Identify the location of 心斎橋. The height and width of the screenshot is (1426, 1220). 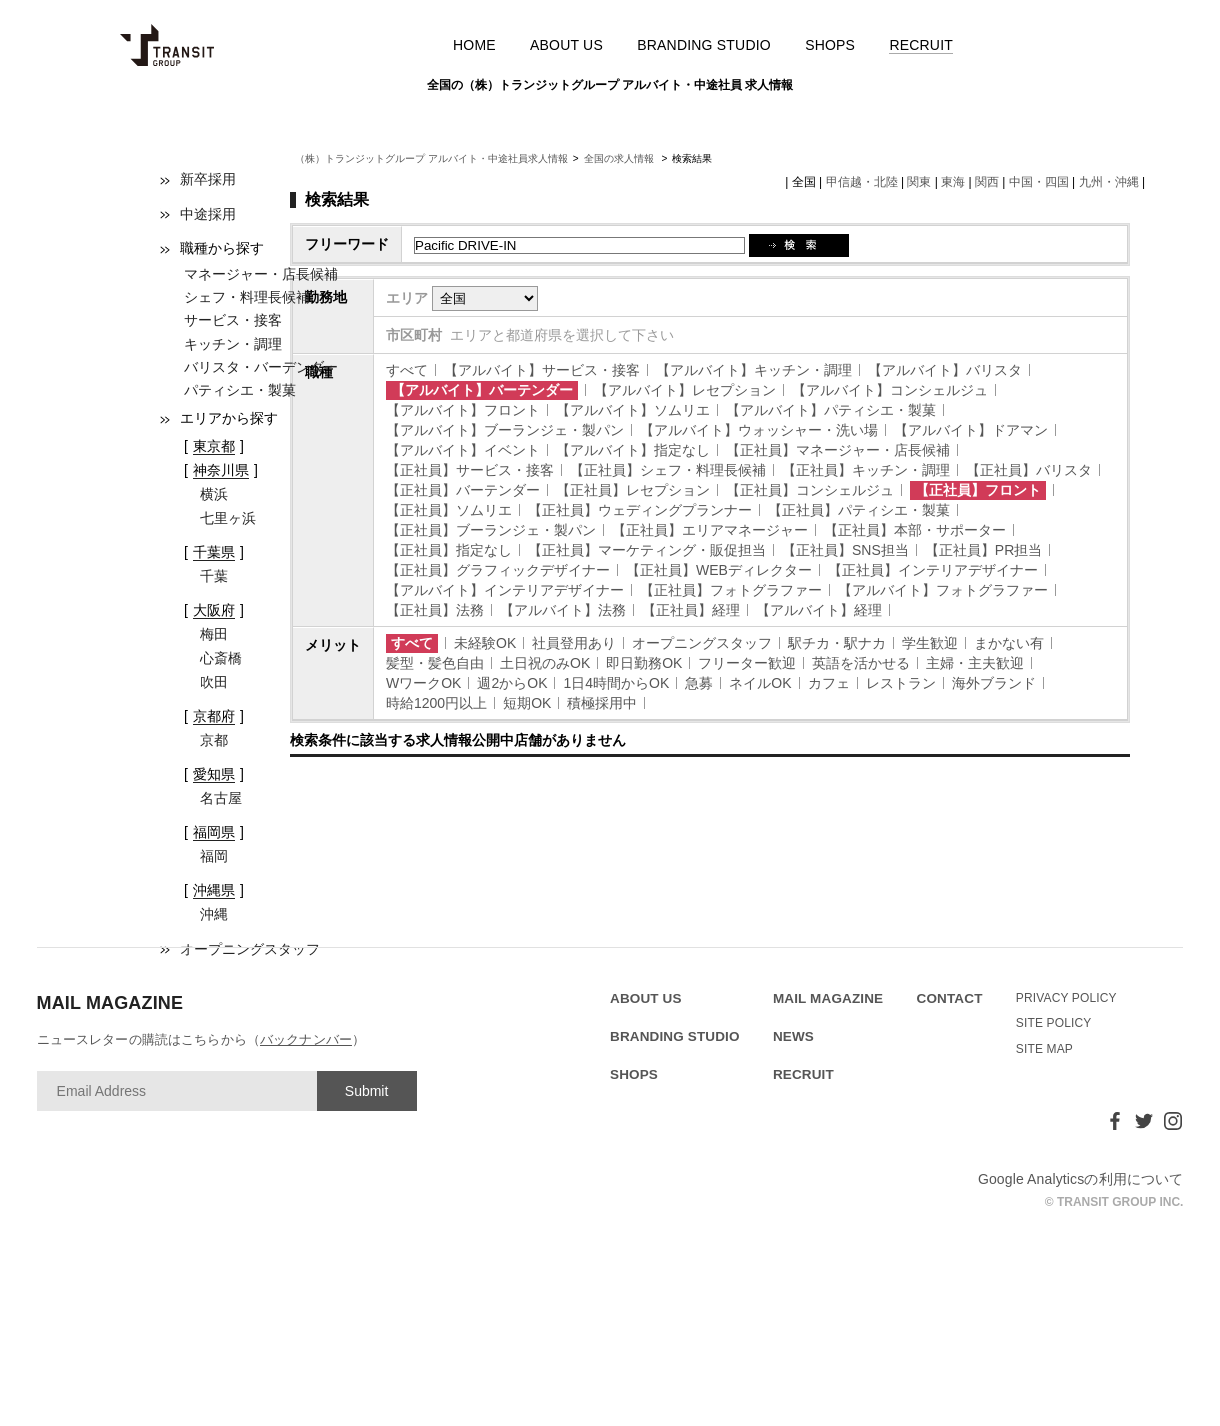
(221, 658).